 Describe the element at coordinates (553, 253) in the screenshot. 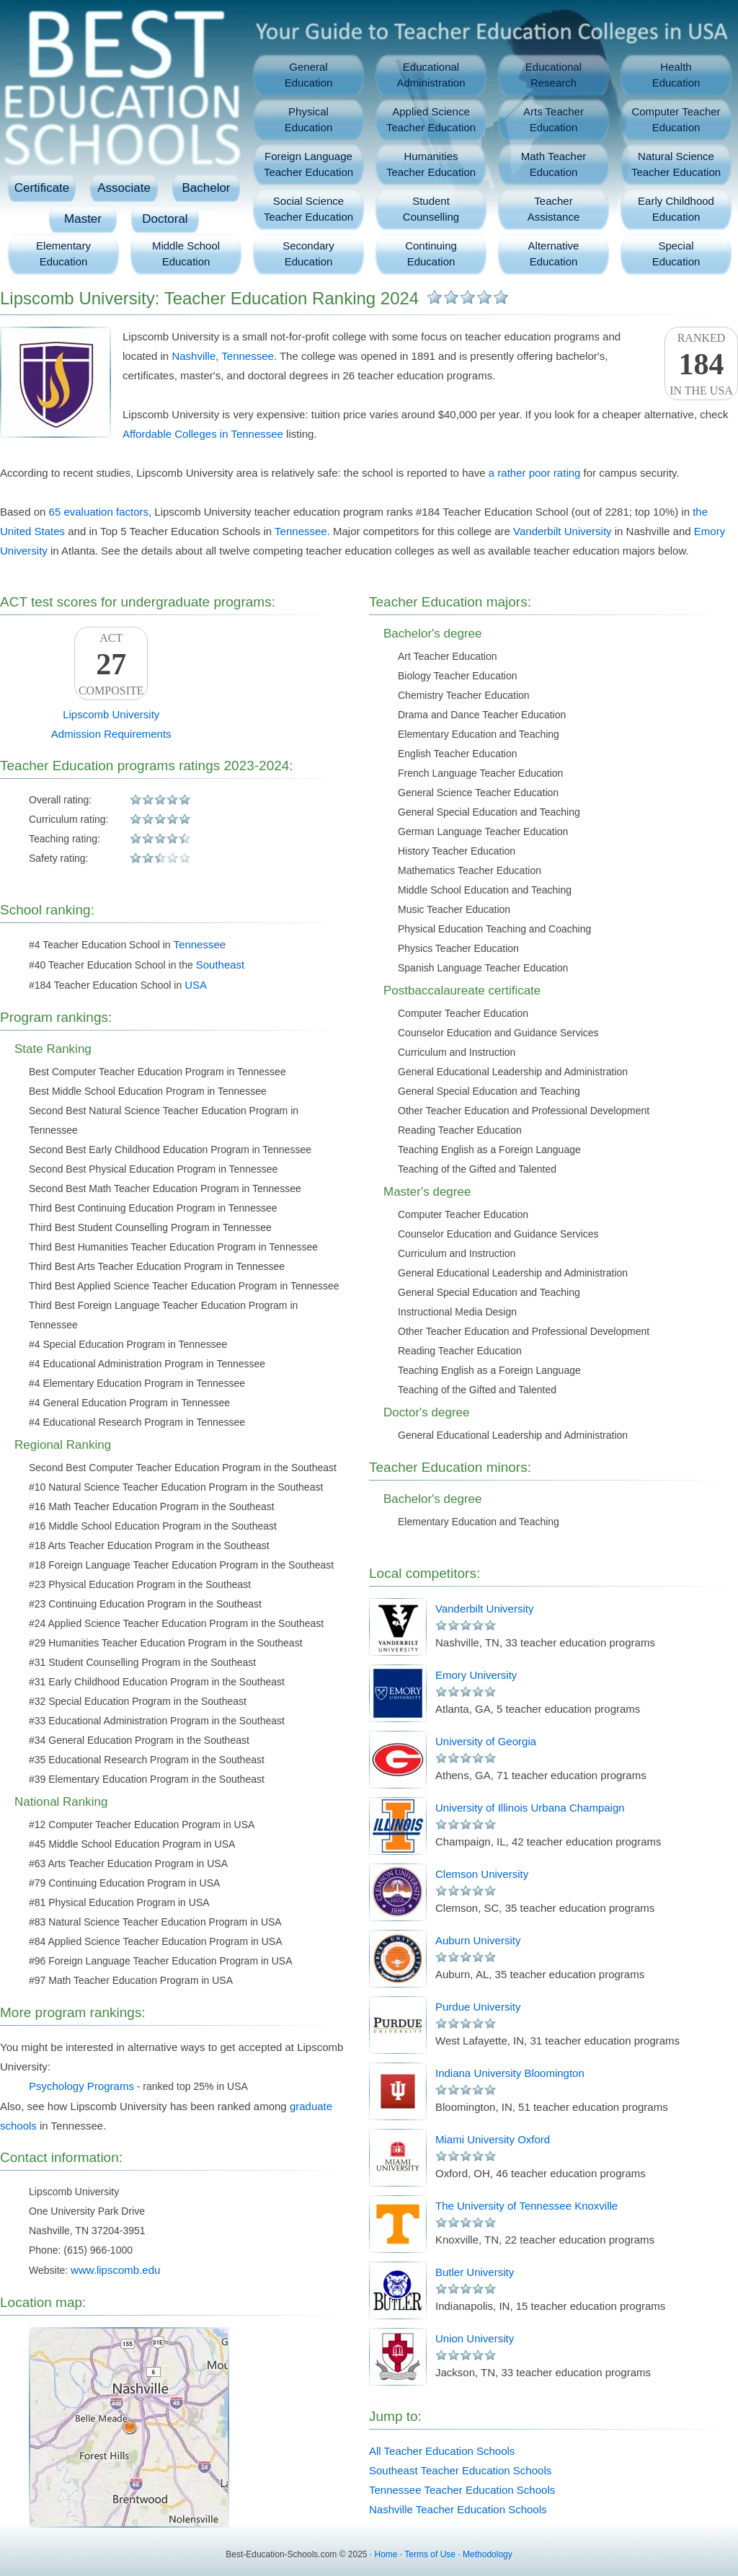

I see `AlternativeEducation` at that location.